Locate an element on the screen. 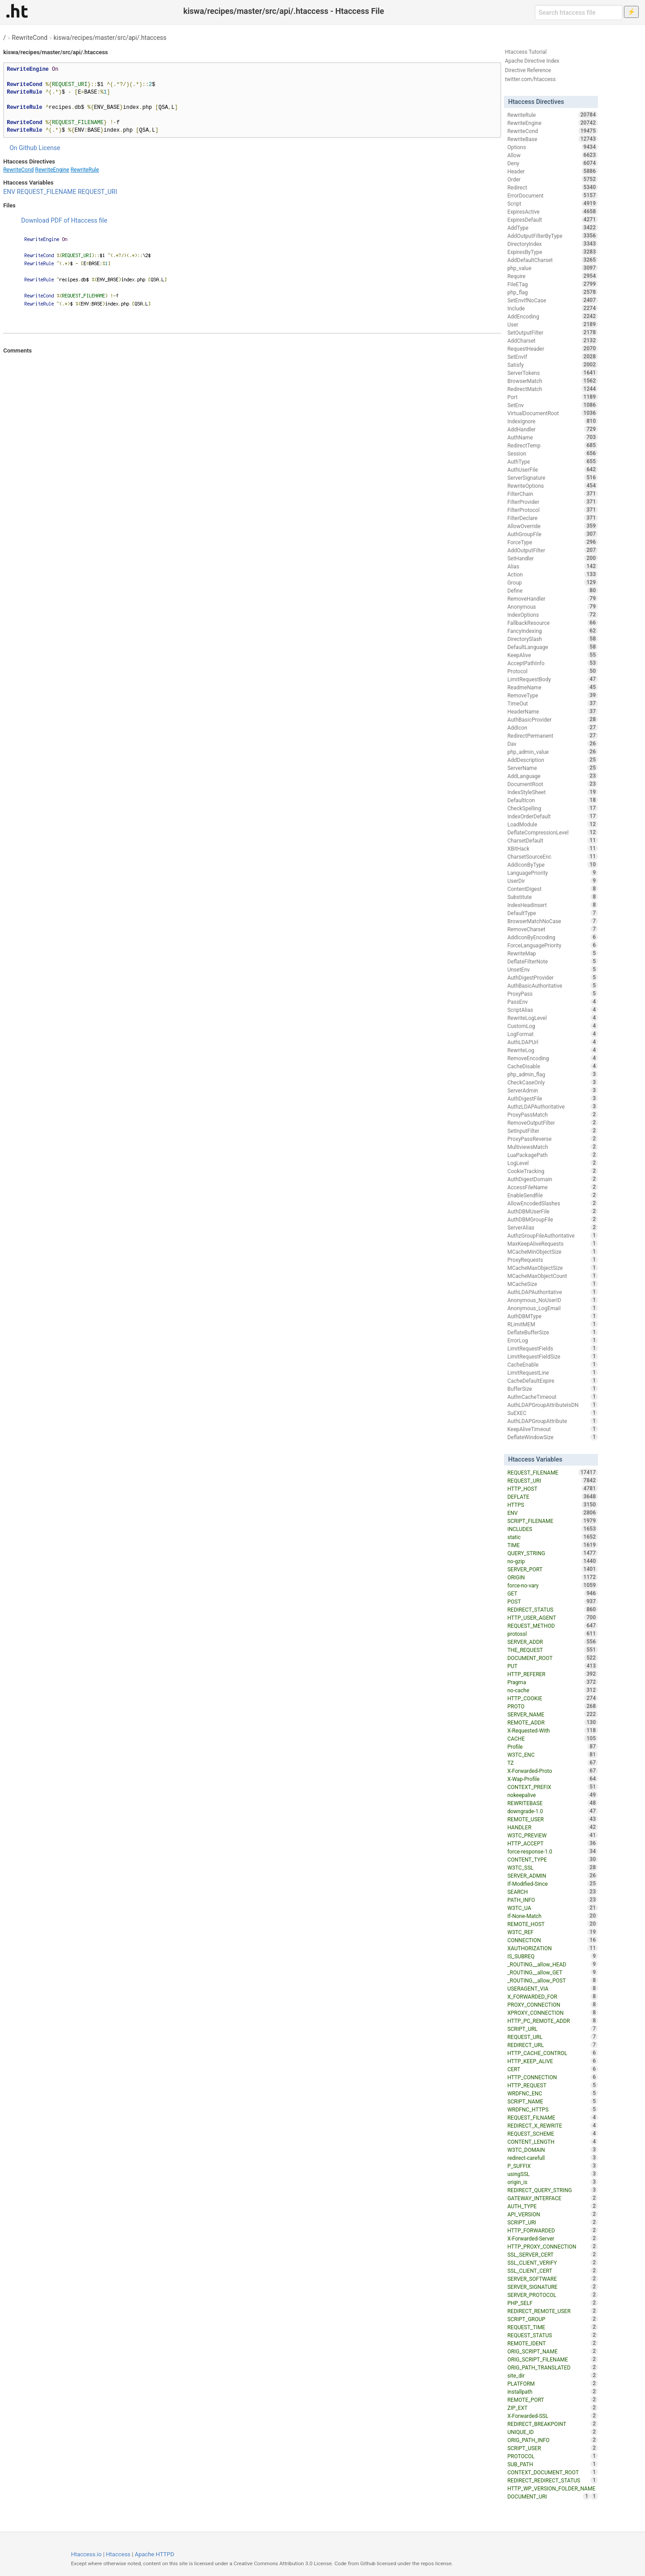 The image size is (645, 2576). ORIG_SCRIPT_NAME is located at coordinates (552, 2351).